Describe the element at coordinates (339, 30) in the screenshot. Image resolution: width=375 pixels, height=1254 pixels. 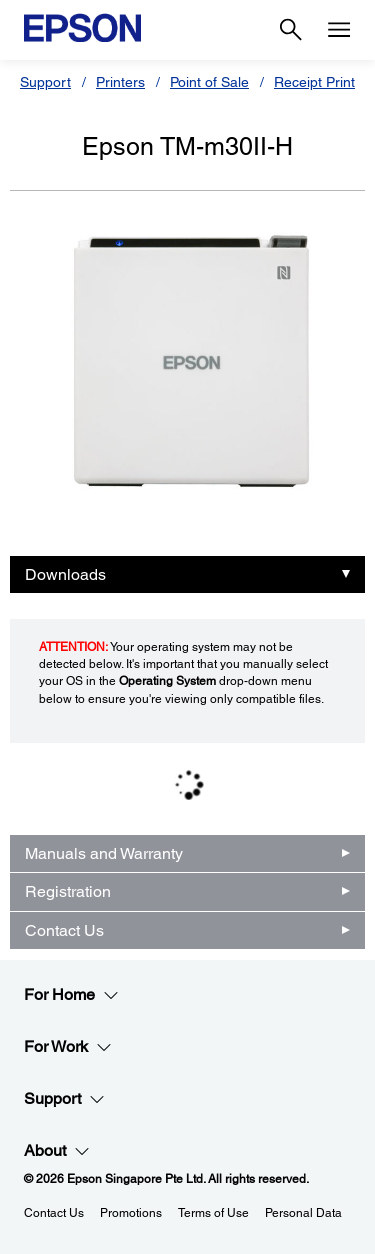
I see `[Menu]` at that location.